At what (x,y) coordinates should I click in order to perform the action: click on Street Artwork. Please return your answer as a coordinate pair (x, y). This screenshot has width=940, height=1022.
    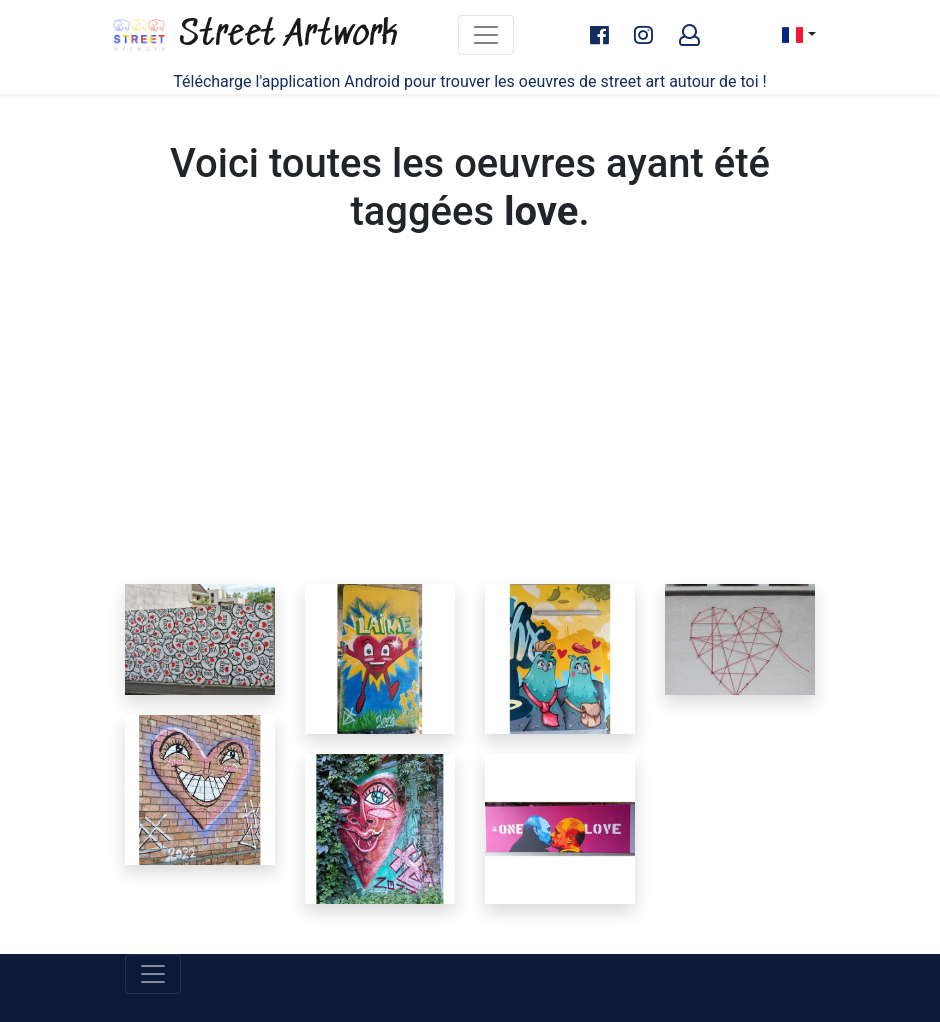
    Looking at the image, I should click on (254, 35).